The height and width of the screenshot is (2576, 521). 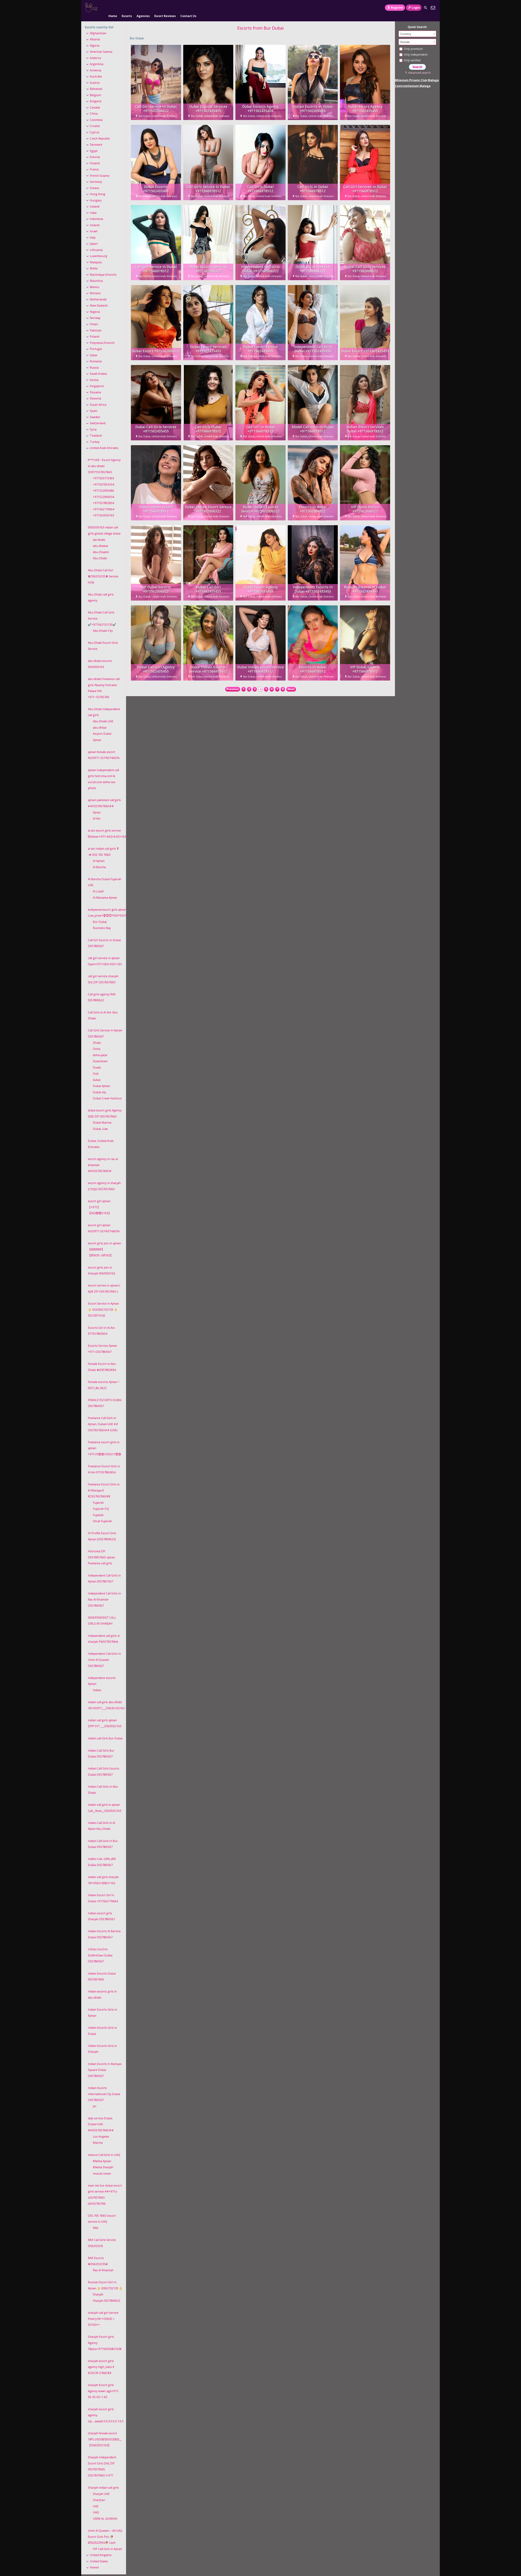 What do you see at coordinates (94, 362) in the screenshot?
I see `Russia` at bounding box center [94, 362].